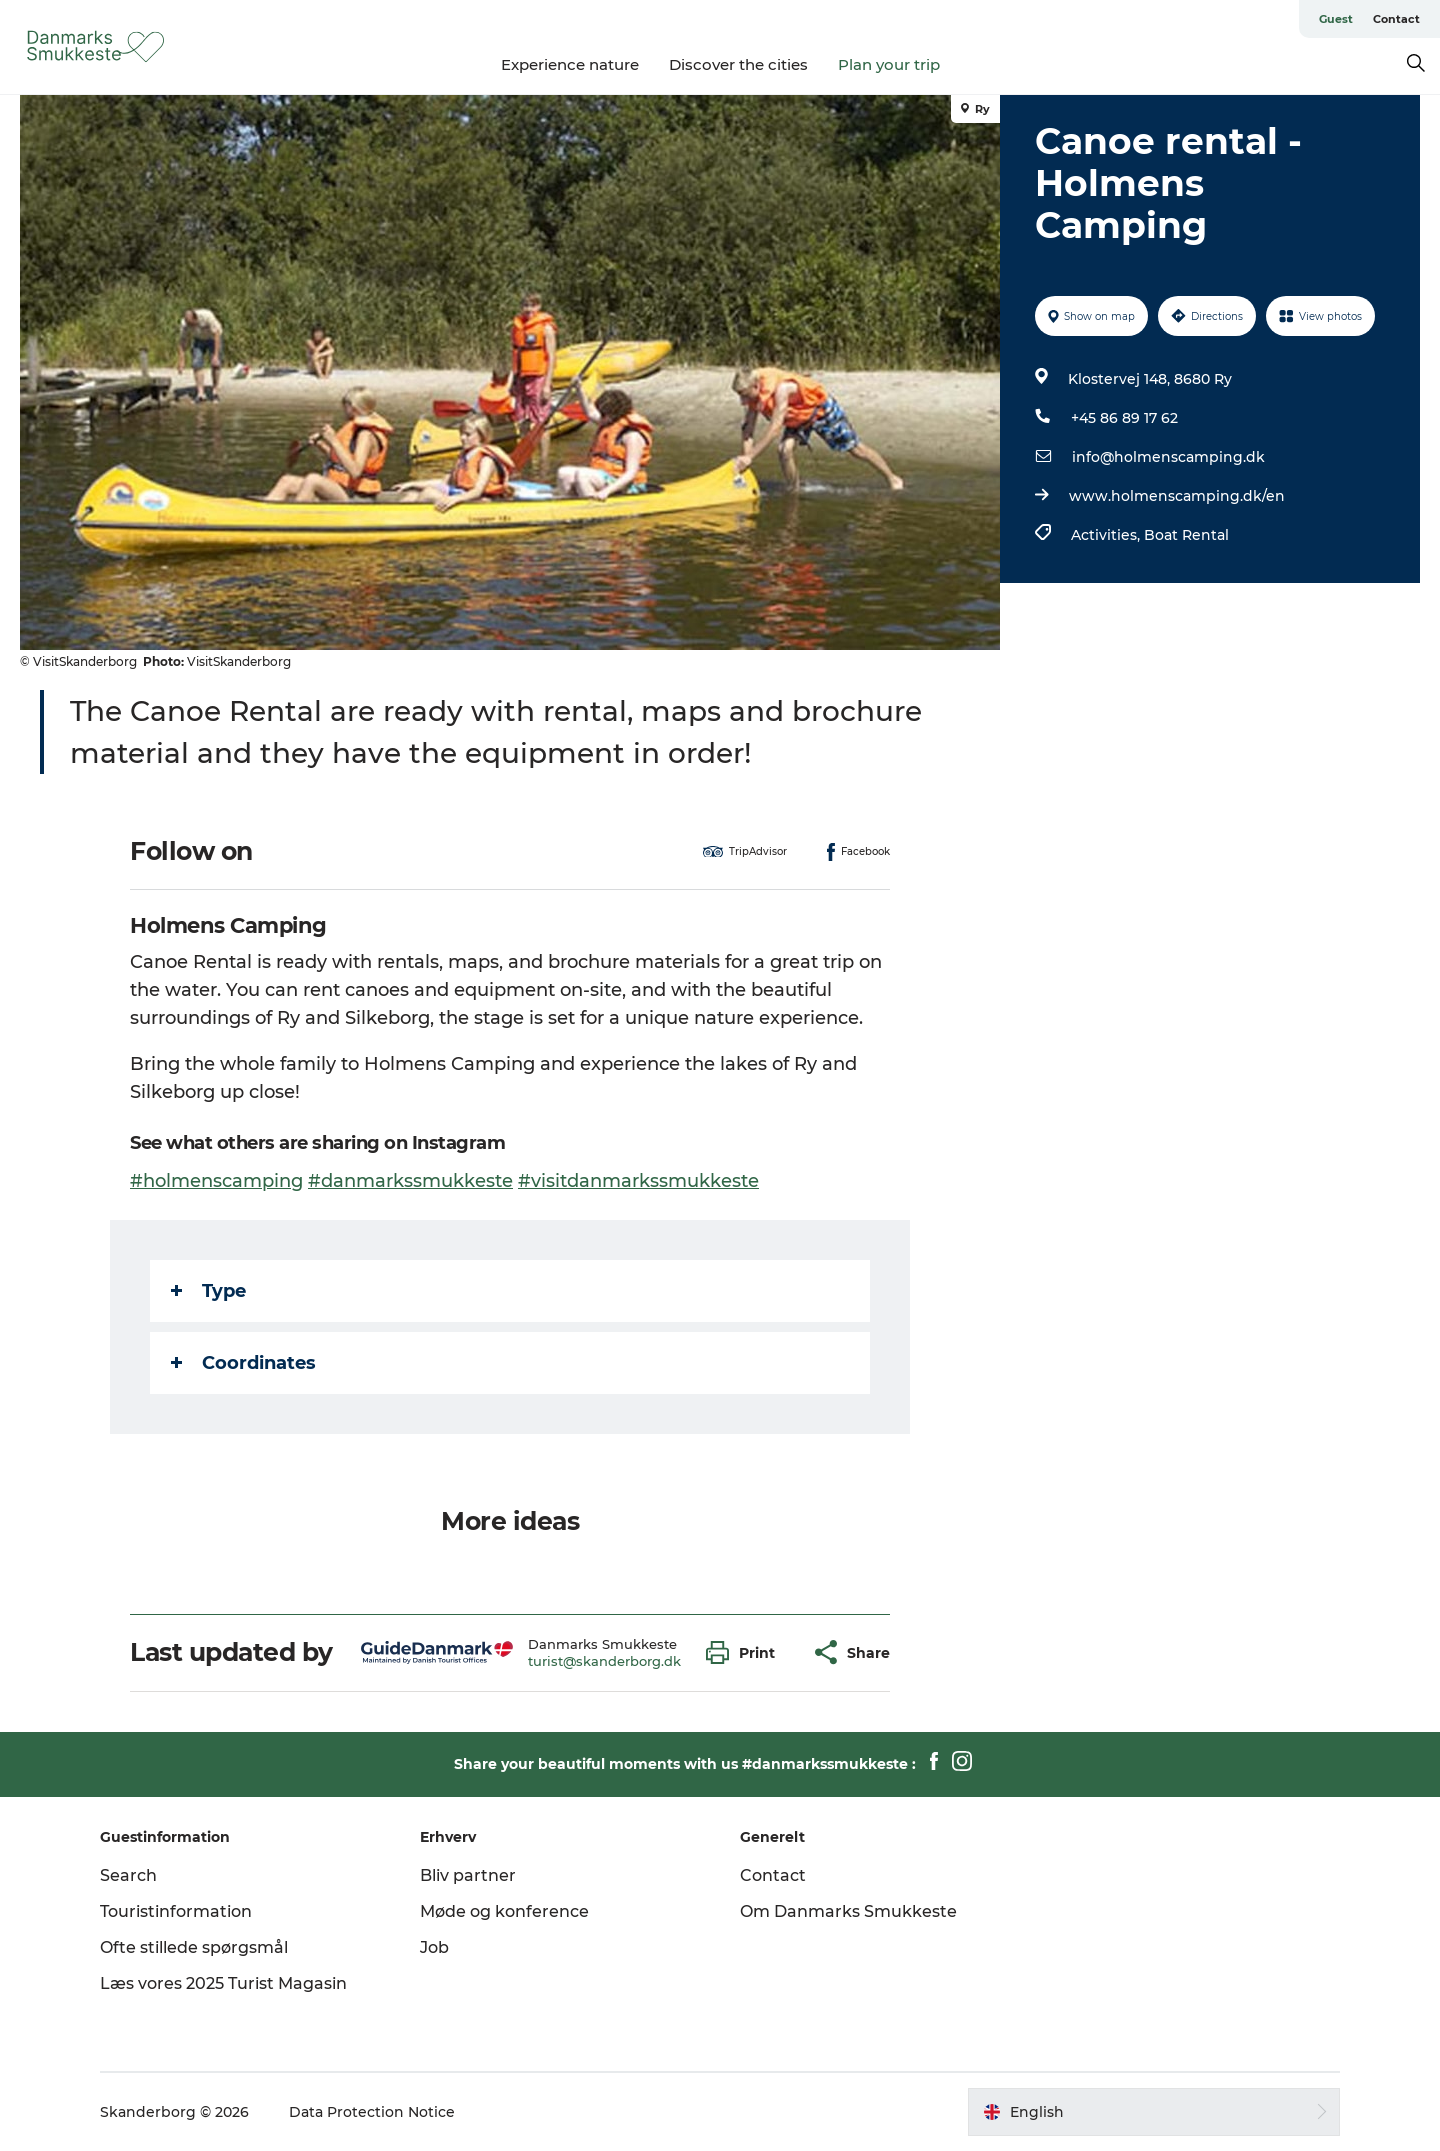  What do you see at coordinates (889, 64) in the screenshot?
I see `Plan your trip` at bounding box center [889, 64].